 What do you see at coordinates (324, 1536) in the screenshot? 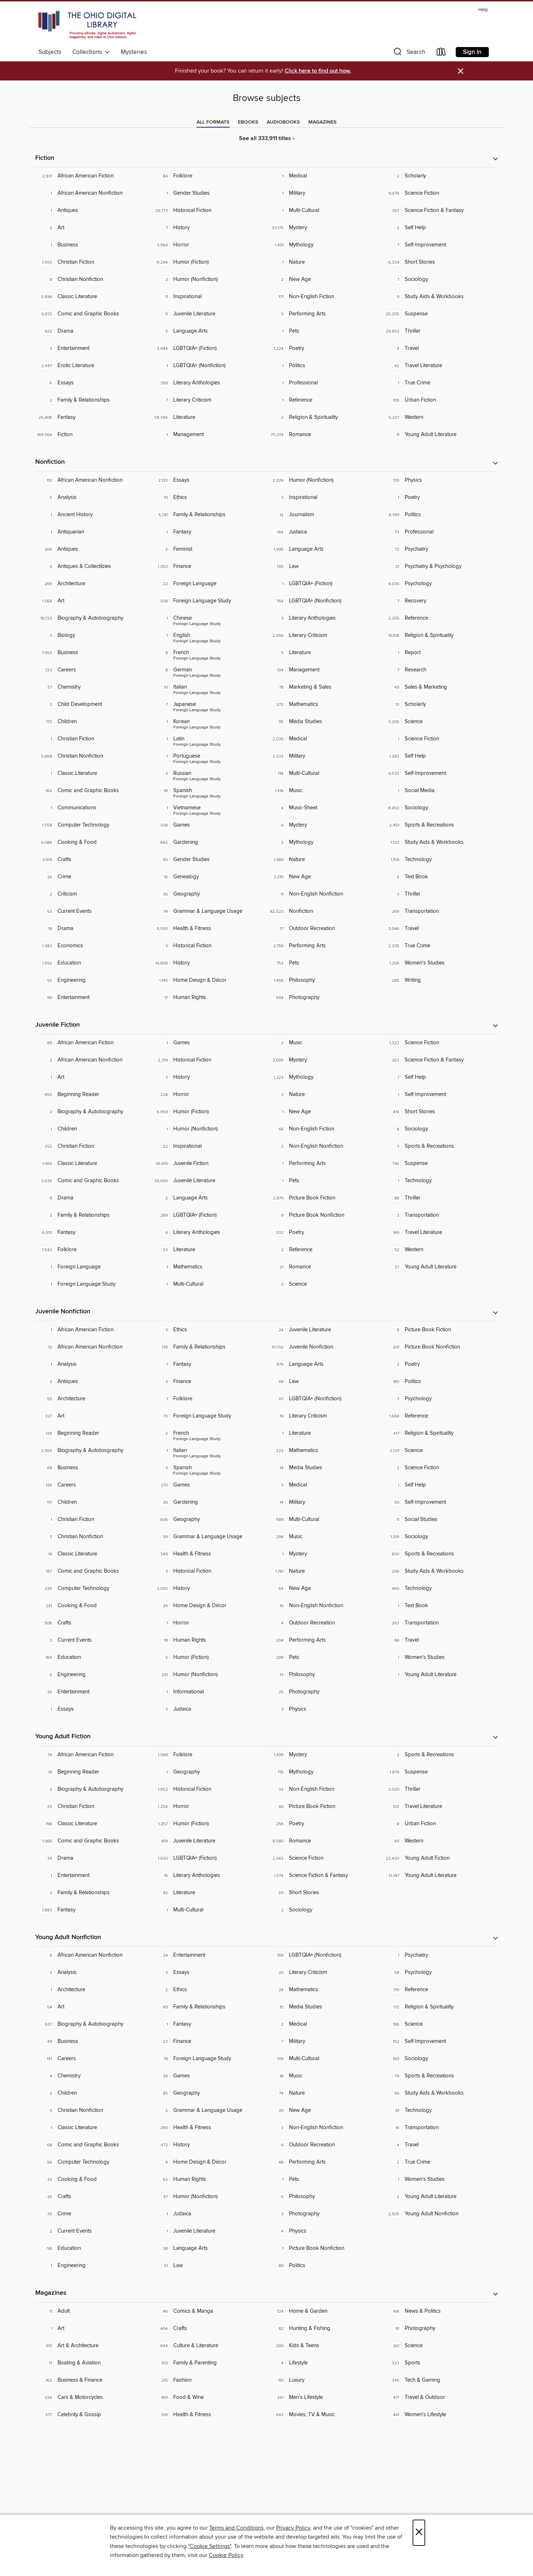
I see `[Music. 294 titles in collection.]` at bounding box center [324, 1536].